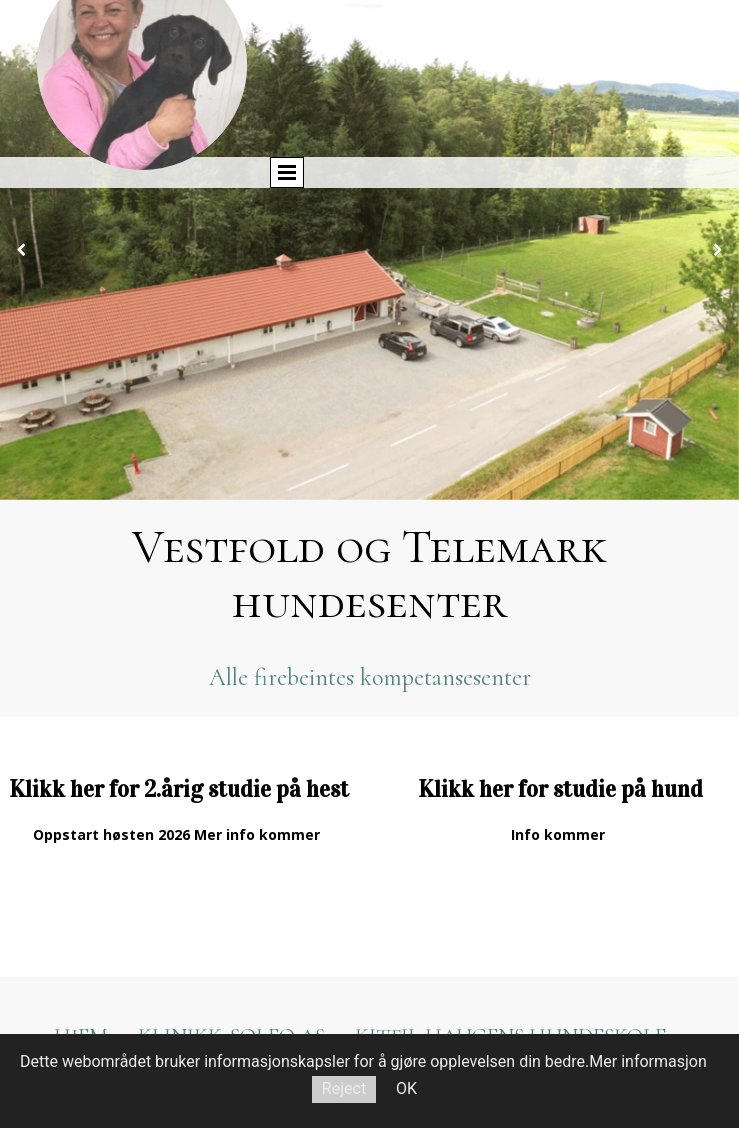 The width and height of the screenshot is (739, 1128). What do you see at coordinates (560, 789) in the screenshot?
I see `Klikk her for studie på hund` at bounding box center [560, 789].